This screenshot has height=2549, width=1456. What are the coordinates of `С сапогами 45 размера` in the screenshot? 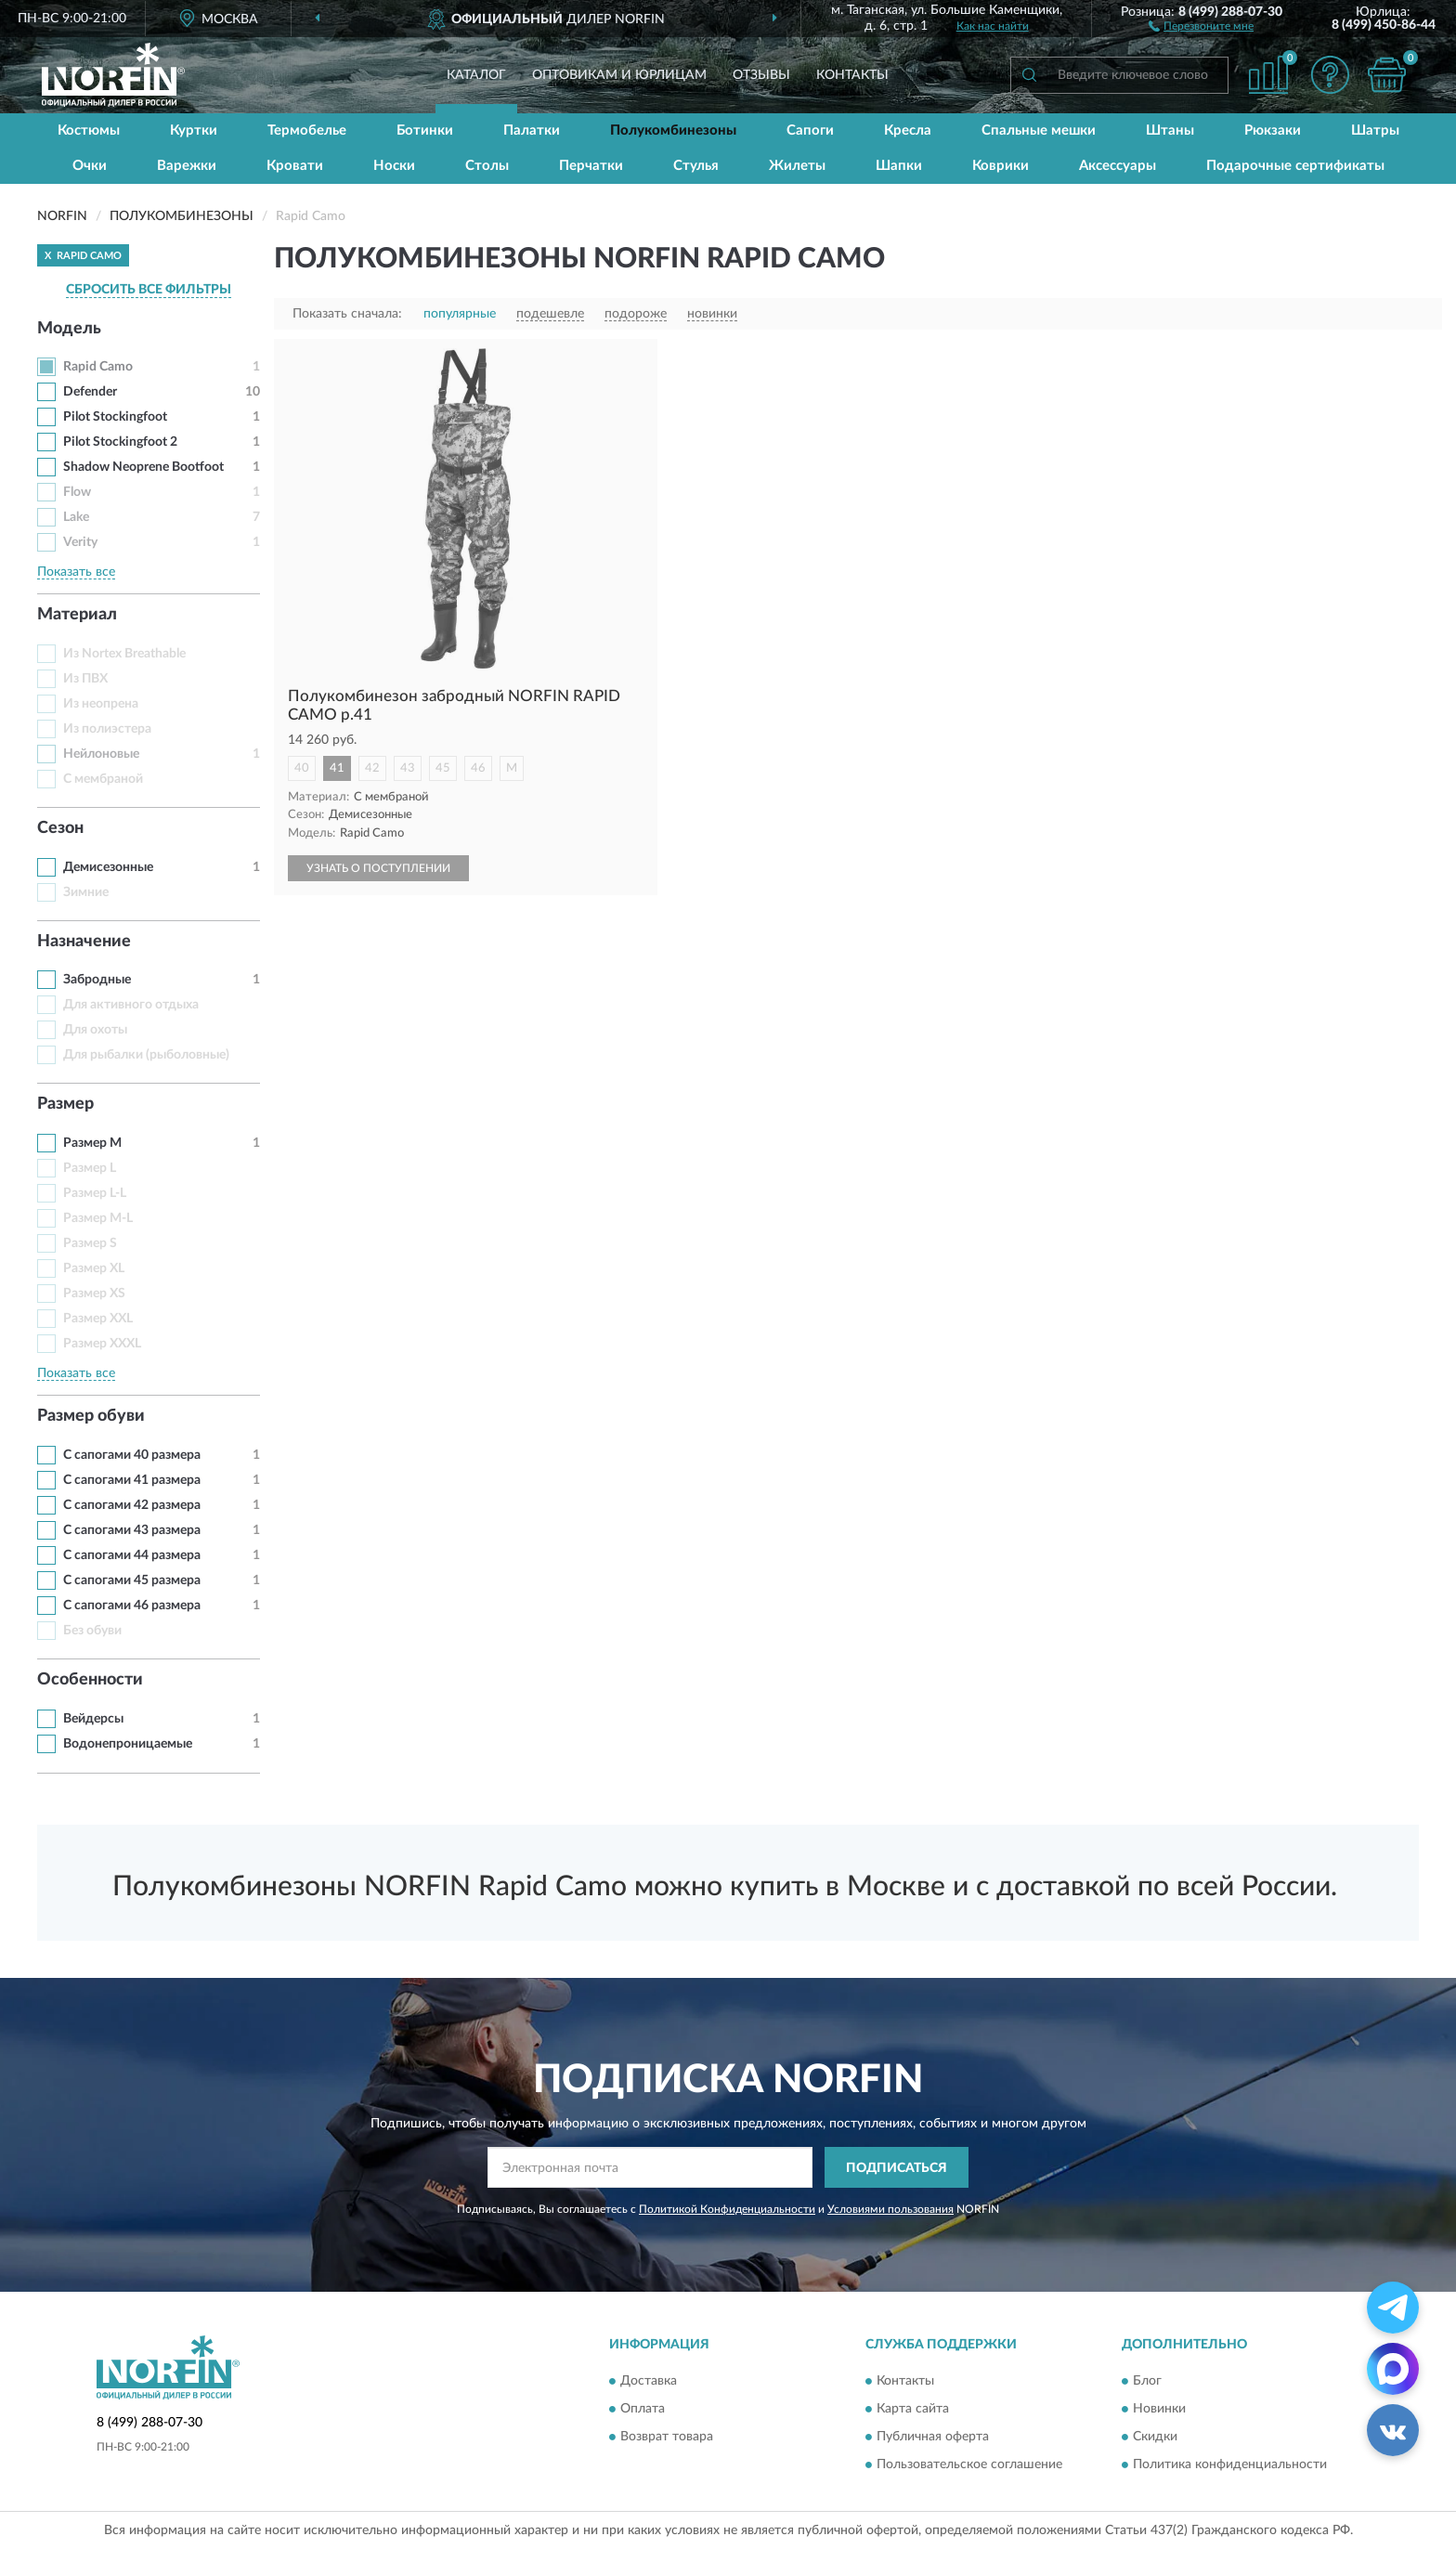 It's located at (132, 1580).